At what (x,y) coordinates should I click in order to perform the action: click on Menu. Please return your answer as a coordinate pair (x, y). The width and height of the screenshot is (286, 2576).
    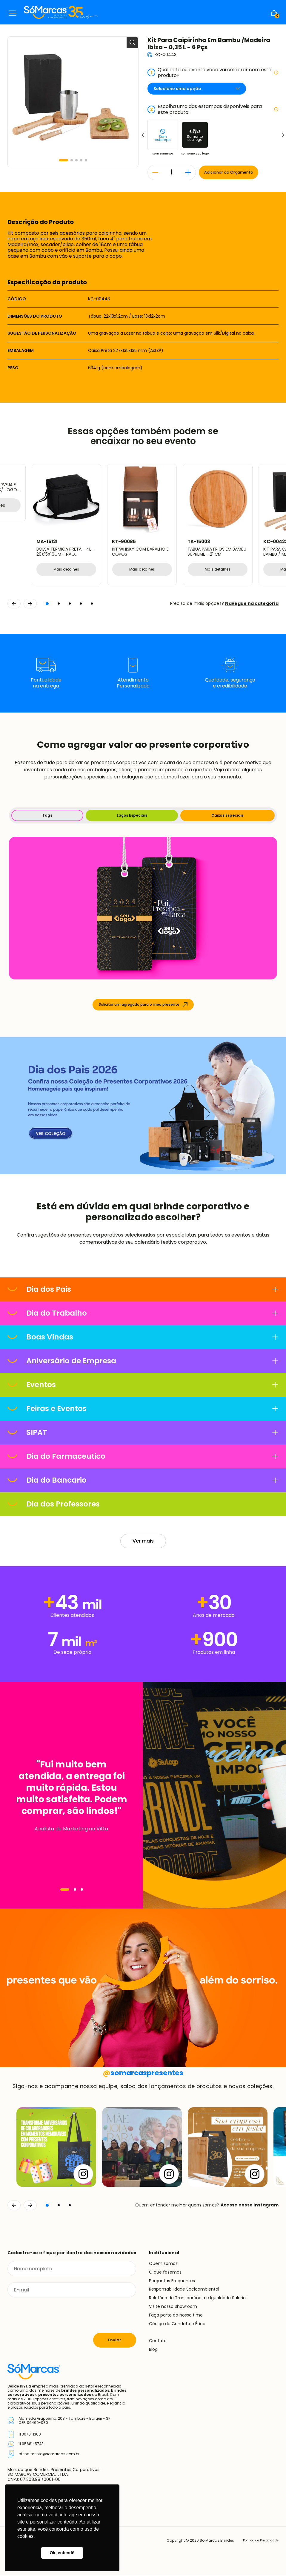
    Looking at the image, I should click on (12, 13).